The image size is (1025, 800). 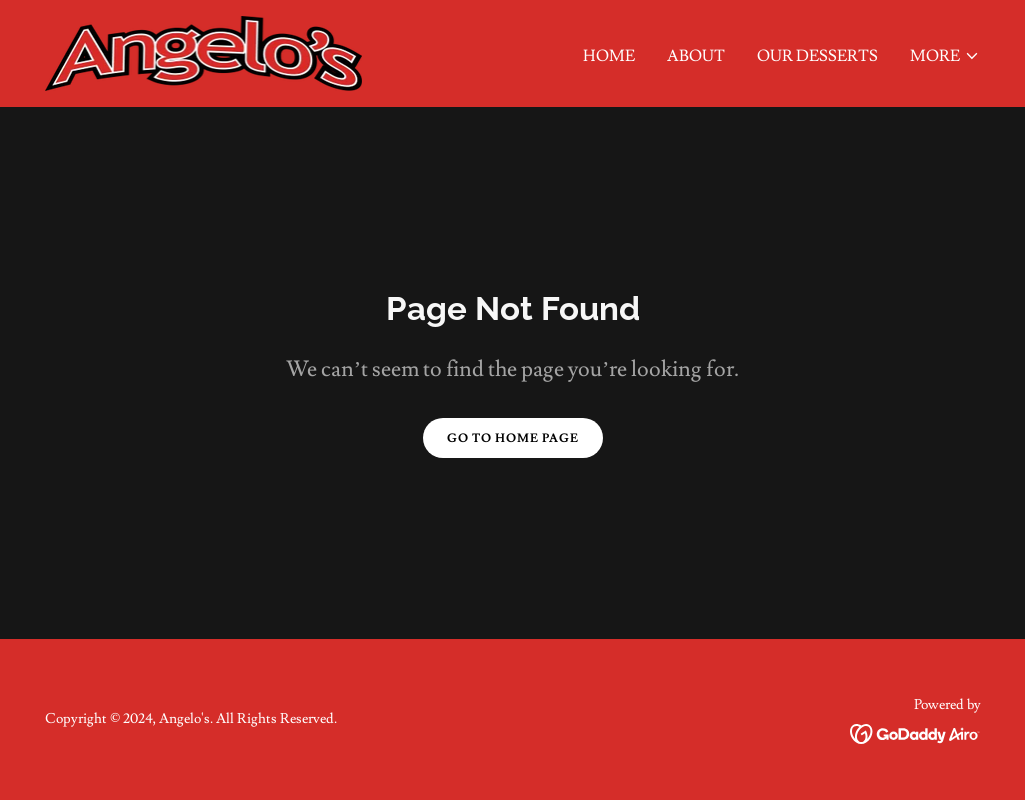 What do you see at coordinates (817, 56) in the screenshot?
I see `Our Desserts [link]` at bounding box center [817, 56].